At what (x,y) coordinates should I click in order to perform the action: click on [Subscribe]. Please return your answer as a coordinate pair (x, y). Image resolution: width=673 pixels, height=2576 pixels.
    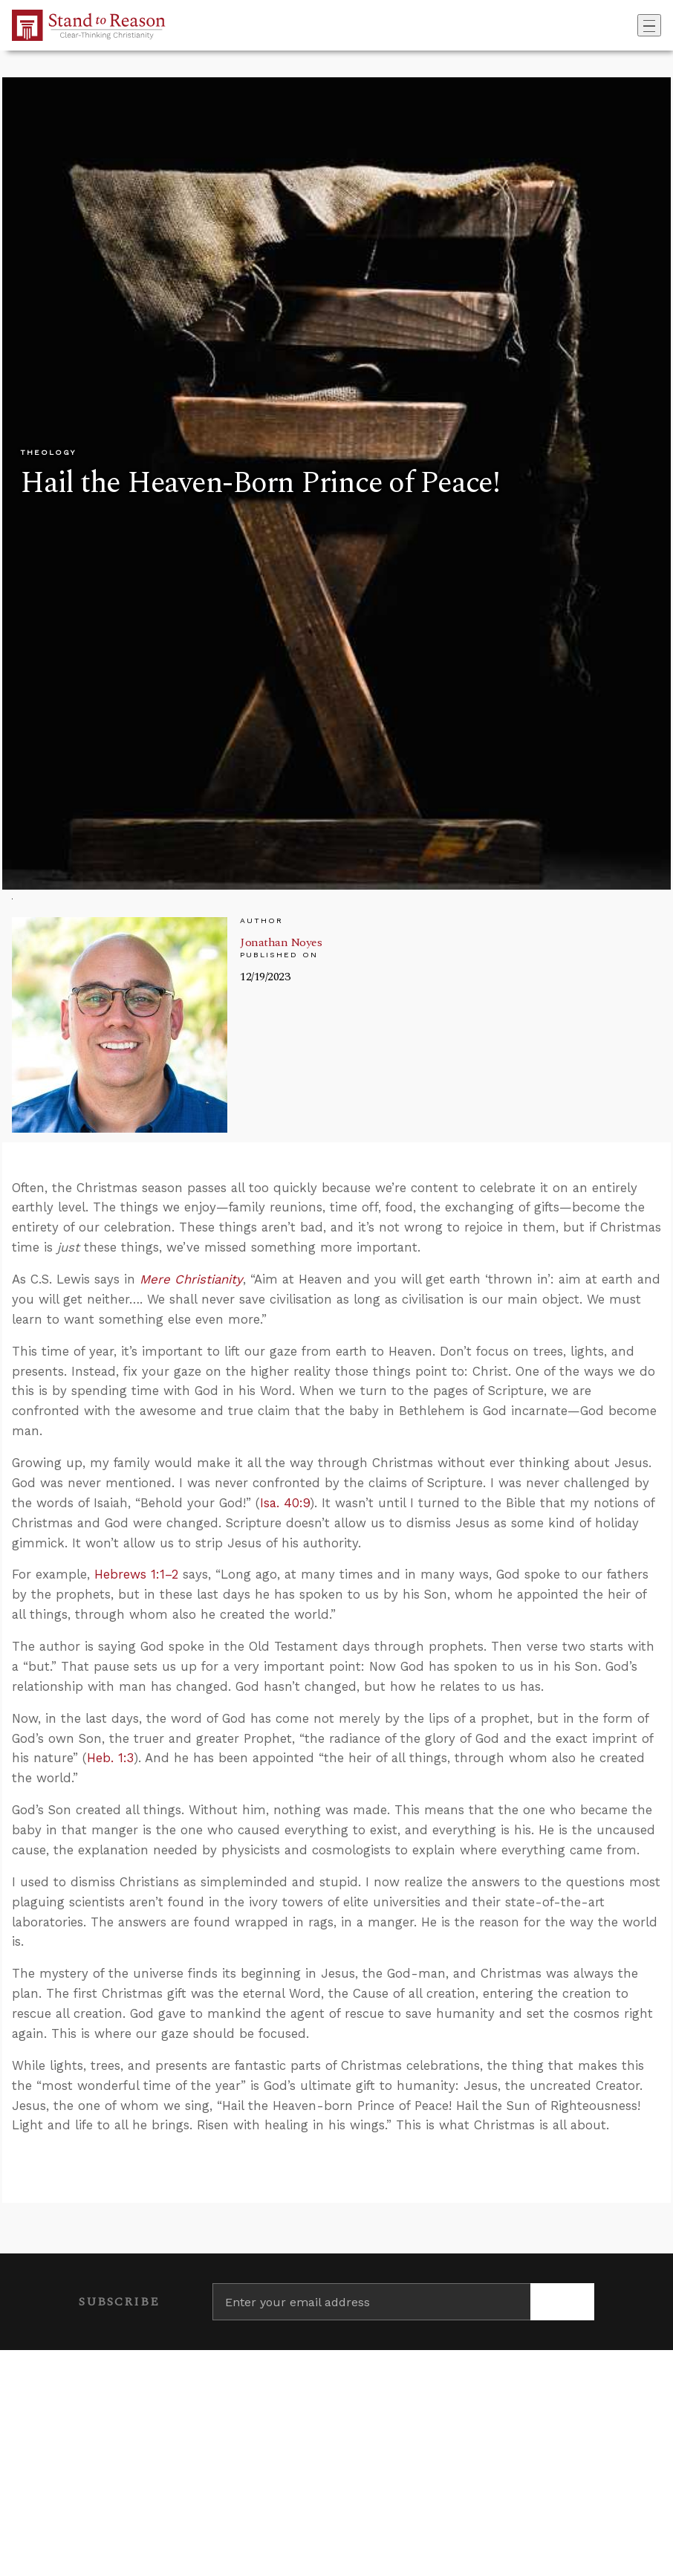
    Looking at the image, I should click on (562, 2301).